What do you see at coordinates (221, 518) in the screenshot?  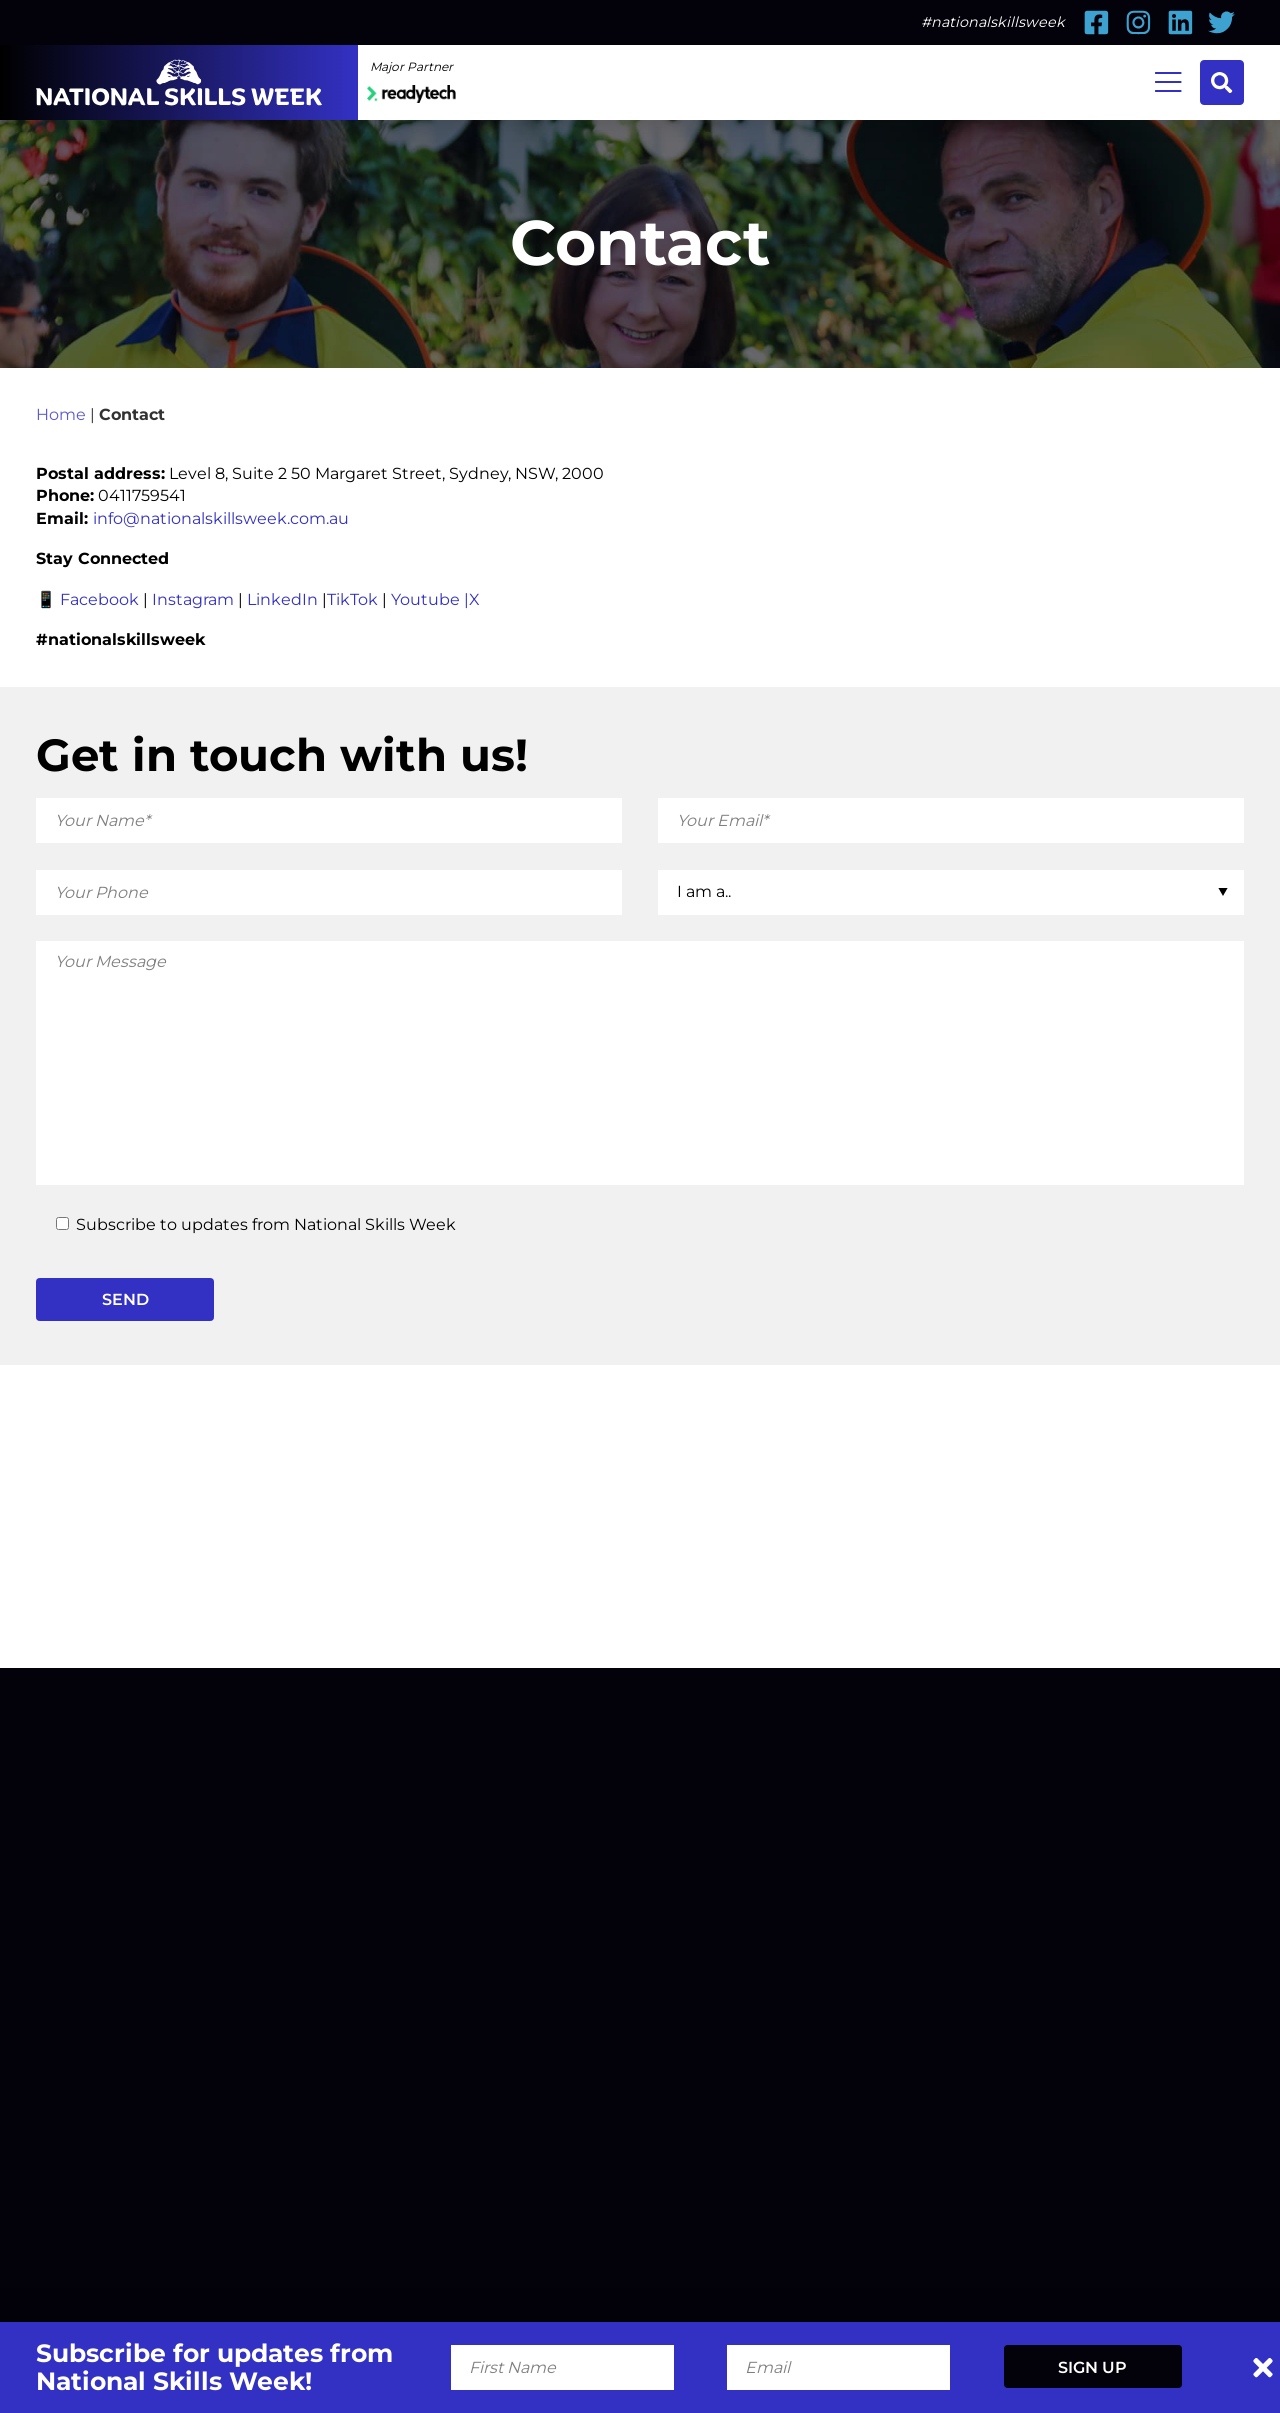 I see `info@nationalskillsweek.com.au` at bounding box center [221, 518].